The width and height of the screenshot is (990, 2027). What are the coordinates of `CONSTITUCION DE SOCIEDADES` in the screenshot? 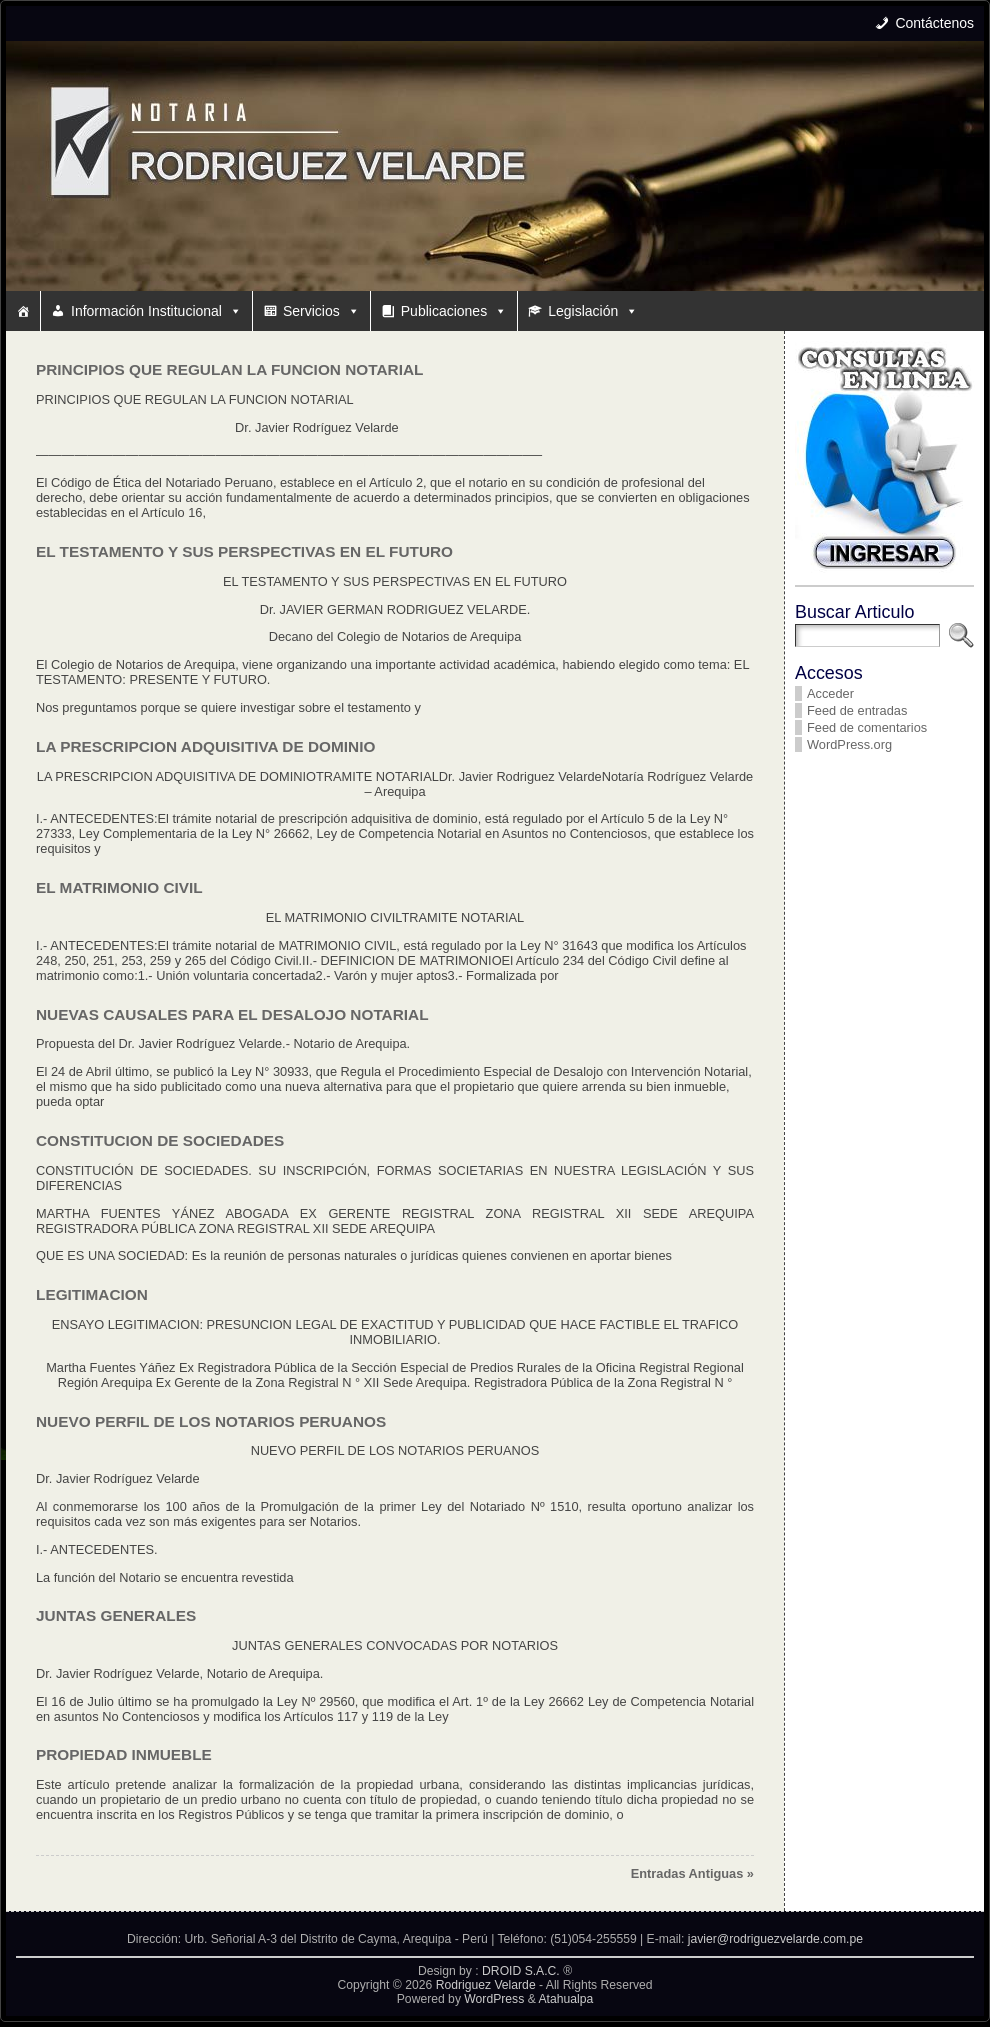 It's located at (160, 1140).